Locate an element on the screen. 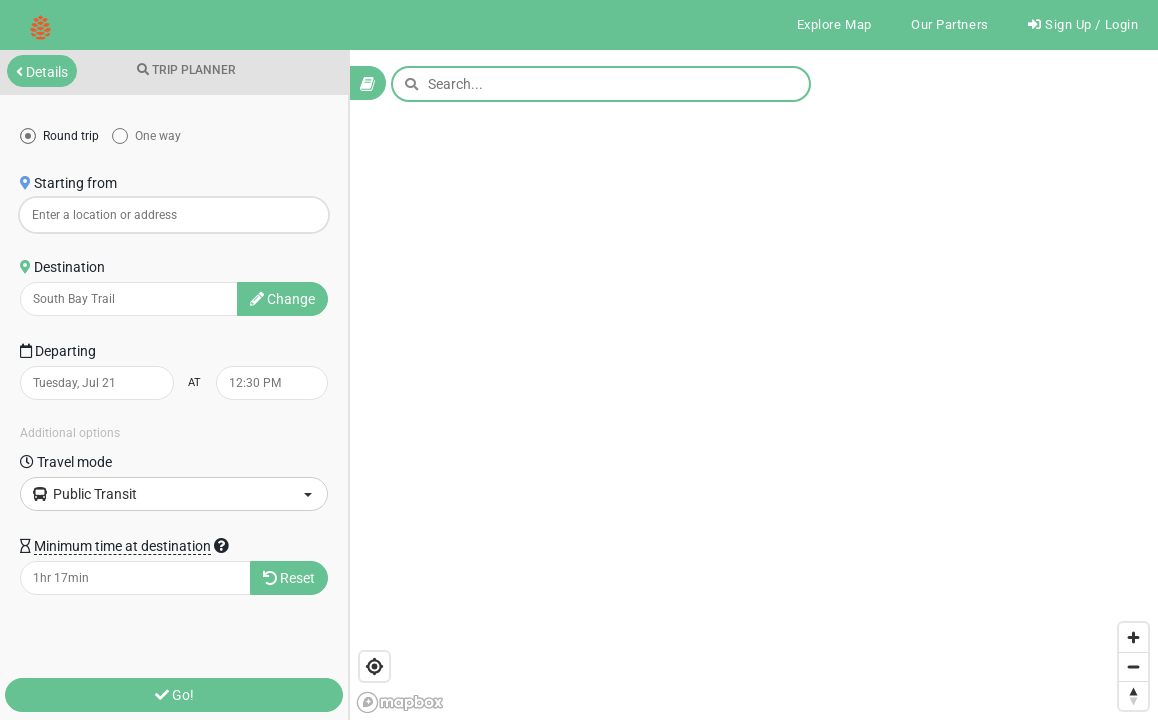 This screenshot has width=1158, height=720. [region] is located at coordinates (579, 386).